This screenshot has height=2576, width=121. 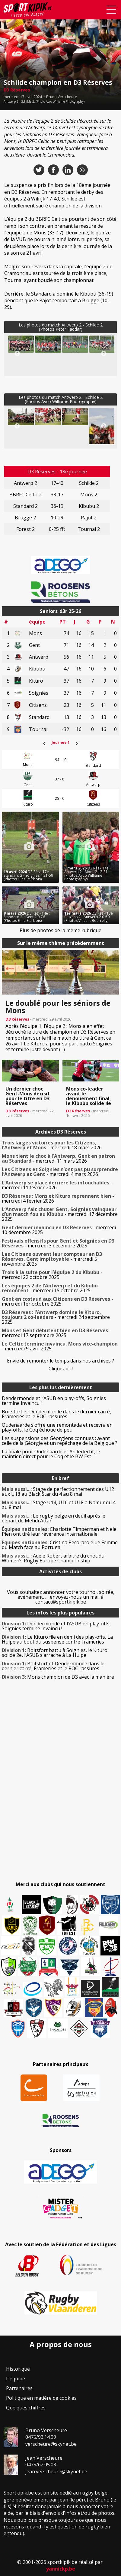 I want to click on - mercredi 1er octobre 2025, so click(x=57, y=1301).